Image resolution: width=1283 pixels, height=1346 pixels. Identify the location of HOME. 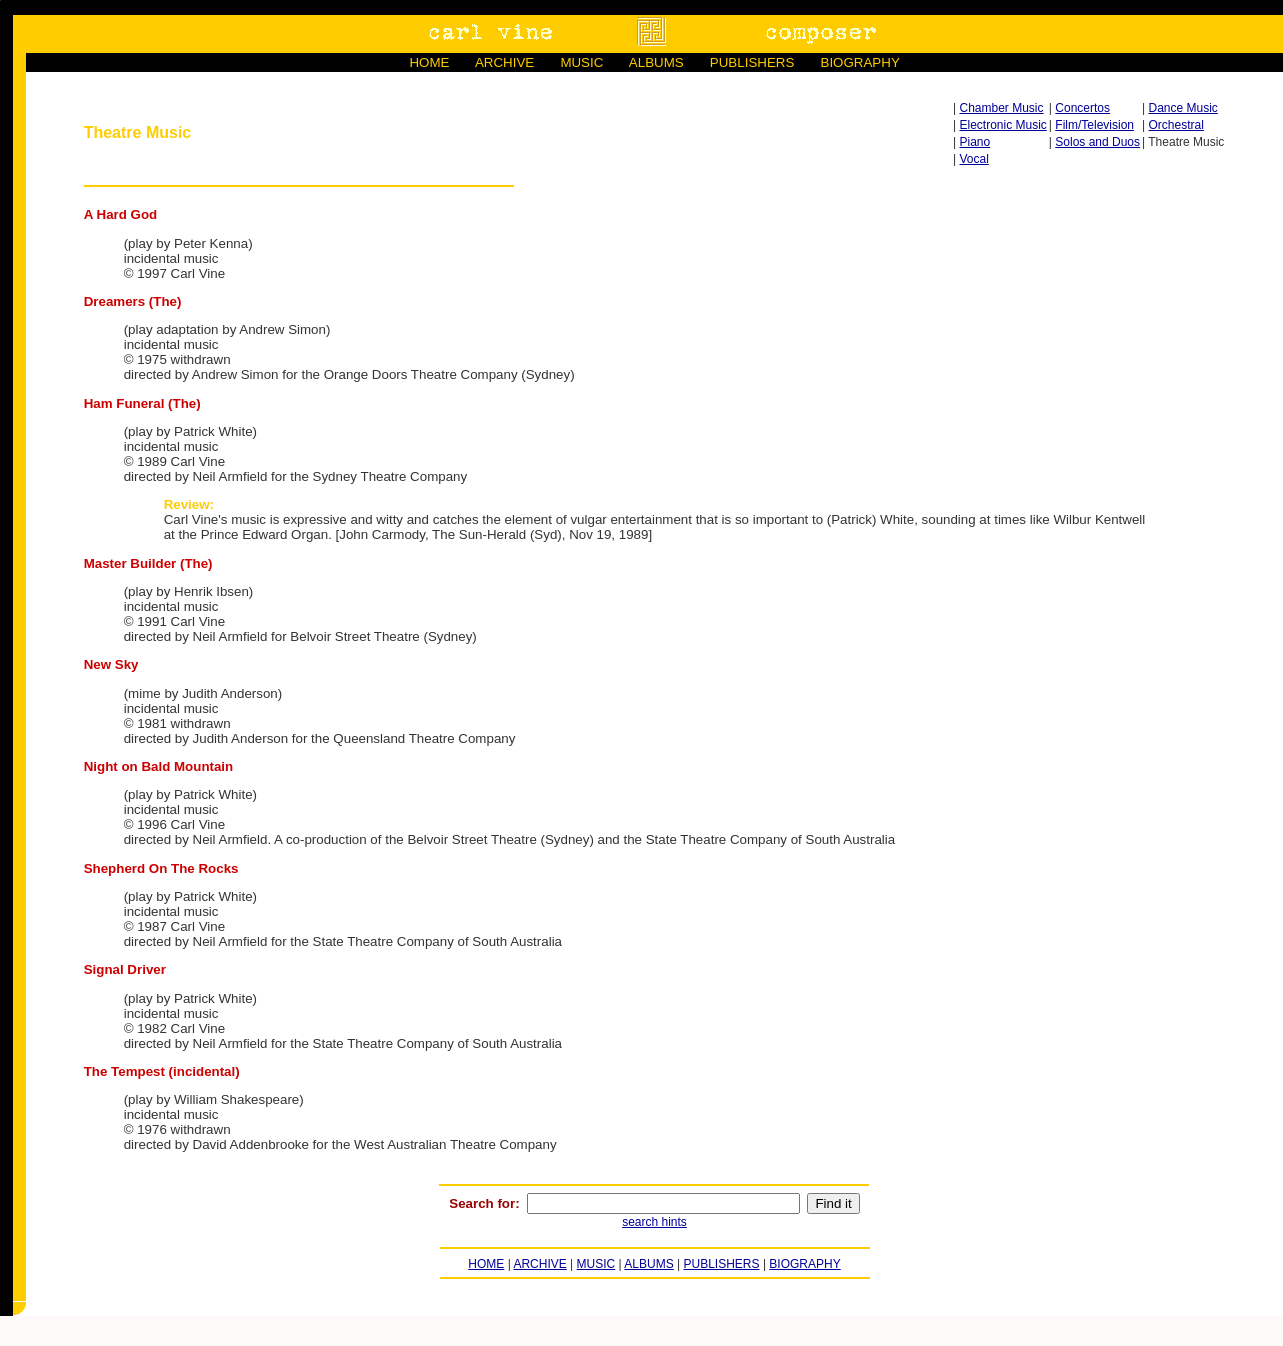
(429, 62).